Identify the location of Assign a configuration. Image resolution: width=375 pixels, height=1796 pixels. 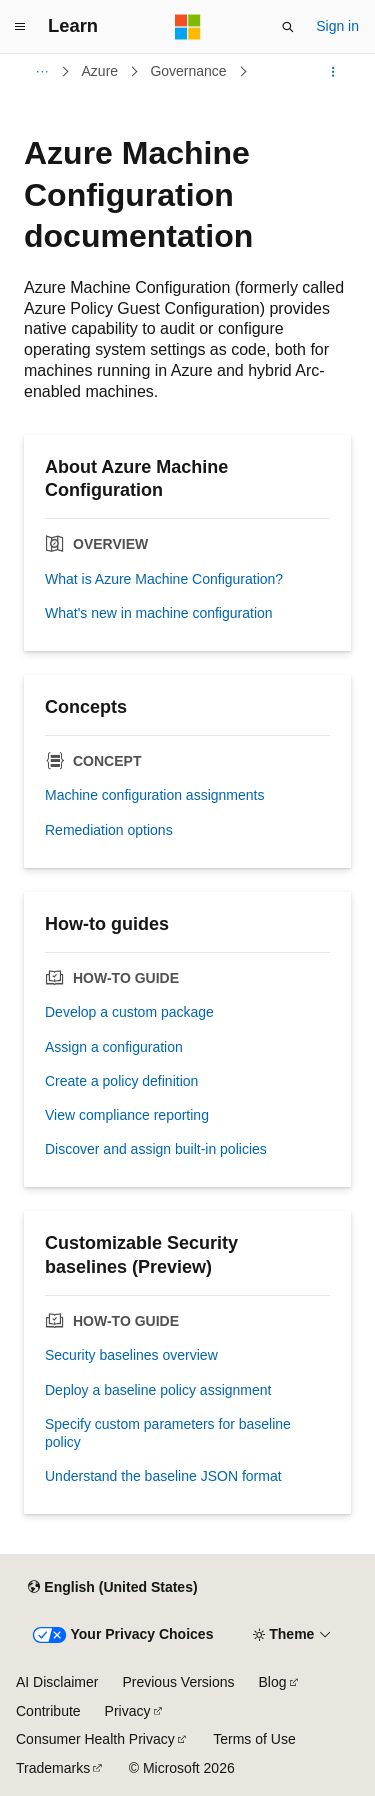
(114, 1047).